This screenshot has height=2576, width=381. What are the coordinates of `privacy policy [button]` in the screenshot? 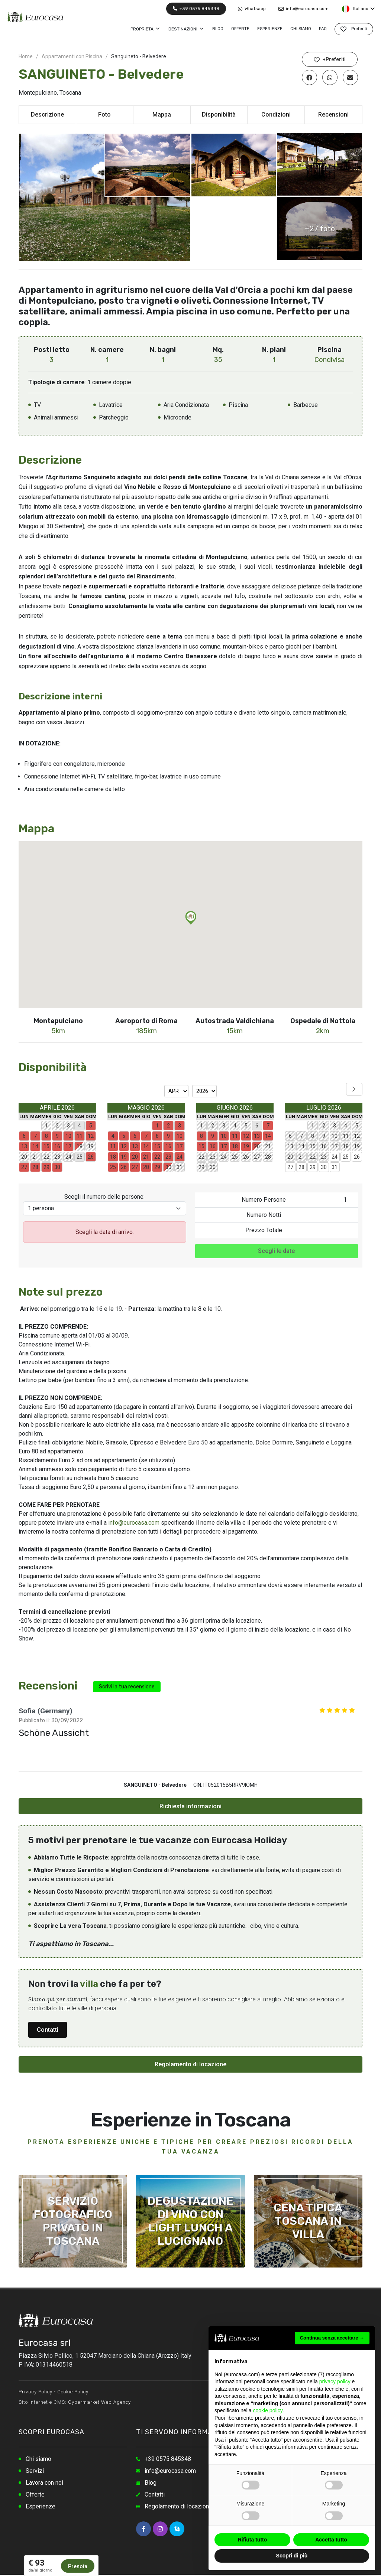 It's located at (335, 2381).